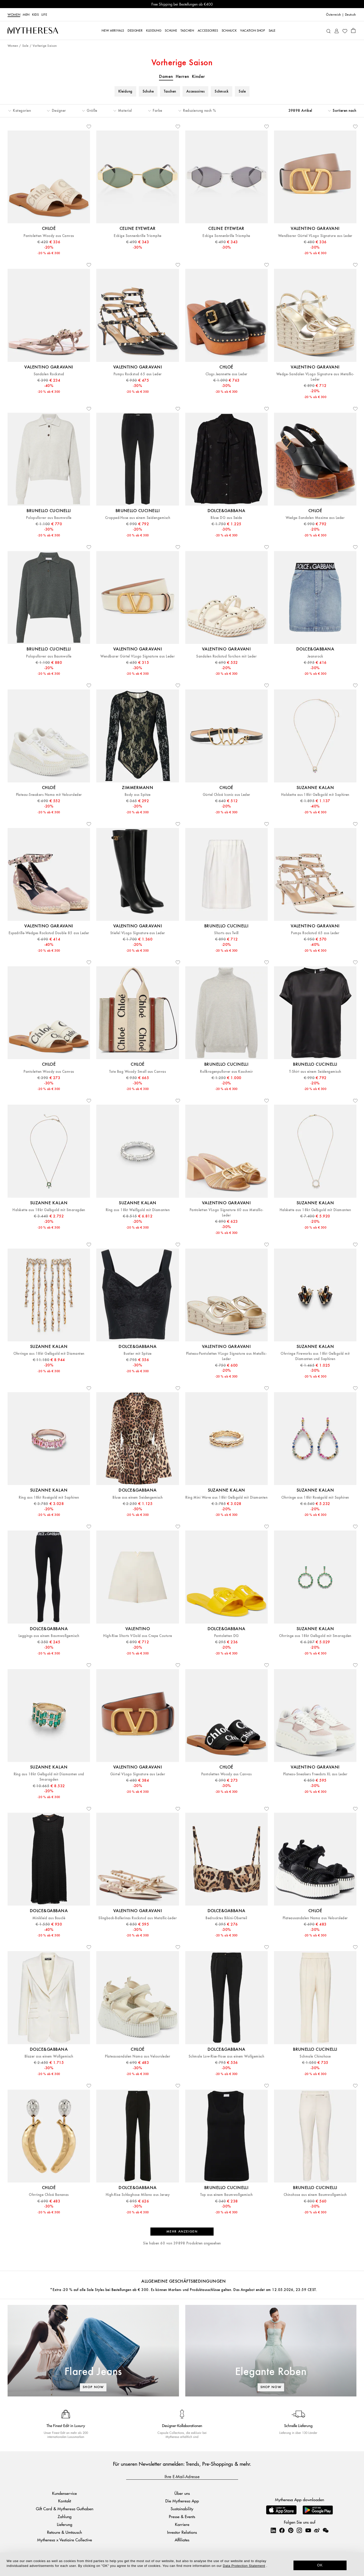 Image resolution: width=364 pixels, height=2576 pixels. Describe the element at coordinates (353, 30) in the screenshot. I see `[Shopping bag]` at that location.